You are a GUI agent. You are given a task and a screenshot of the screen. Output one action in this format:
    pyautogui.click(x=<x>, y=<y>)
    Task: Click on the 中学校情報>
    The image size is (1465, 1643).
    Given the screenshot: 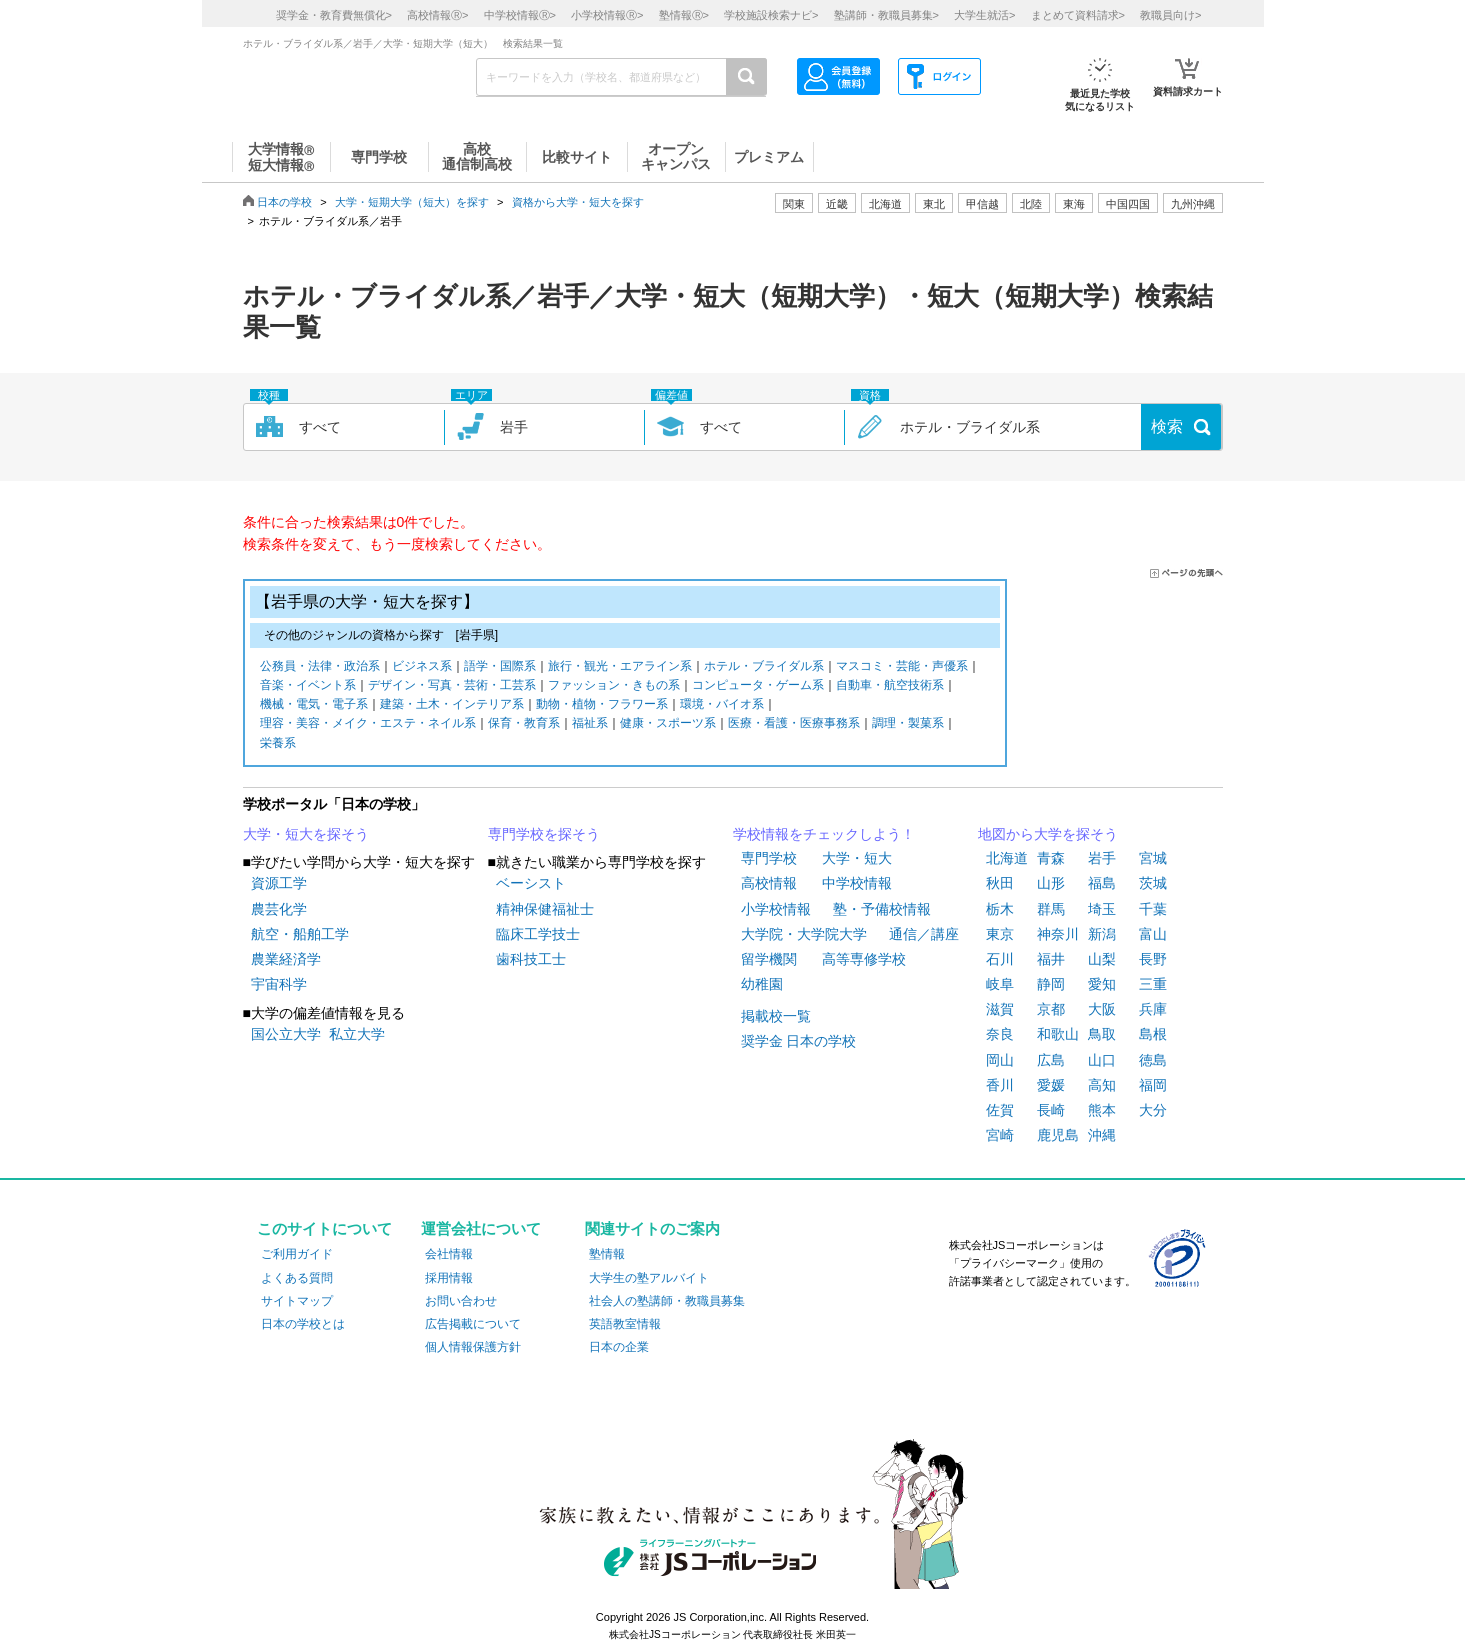 What is the action you would take?
    pyautogui.click(x=520, y=15)
    